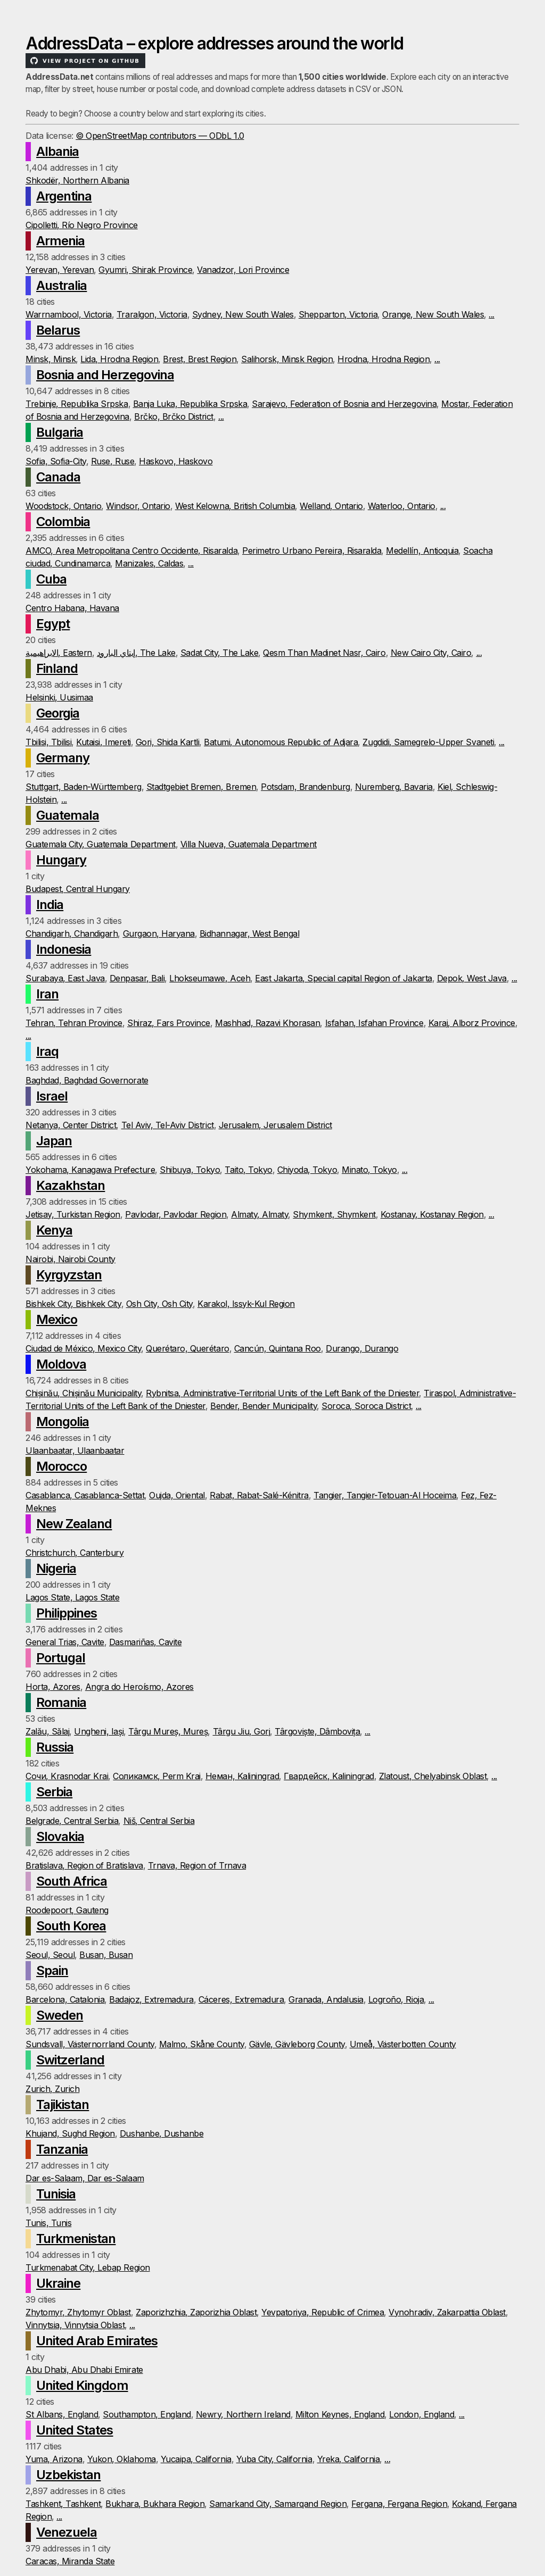 Image resolution: width=545 pixels, height=2576 pixels. What do you see at coordinates (65, 978) in the screenshot?
I see `Surabaya, East Java` at bounding box center [65, 978].